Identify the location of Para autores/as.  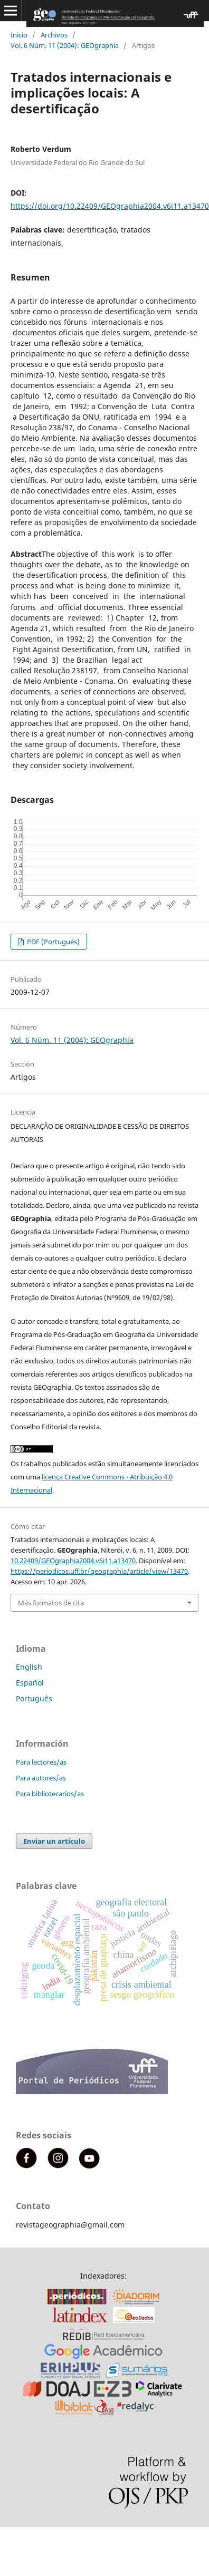
(41, 1778).